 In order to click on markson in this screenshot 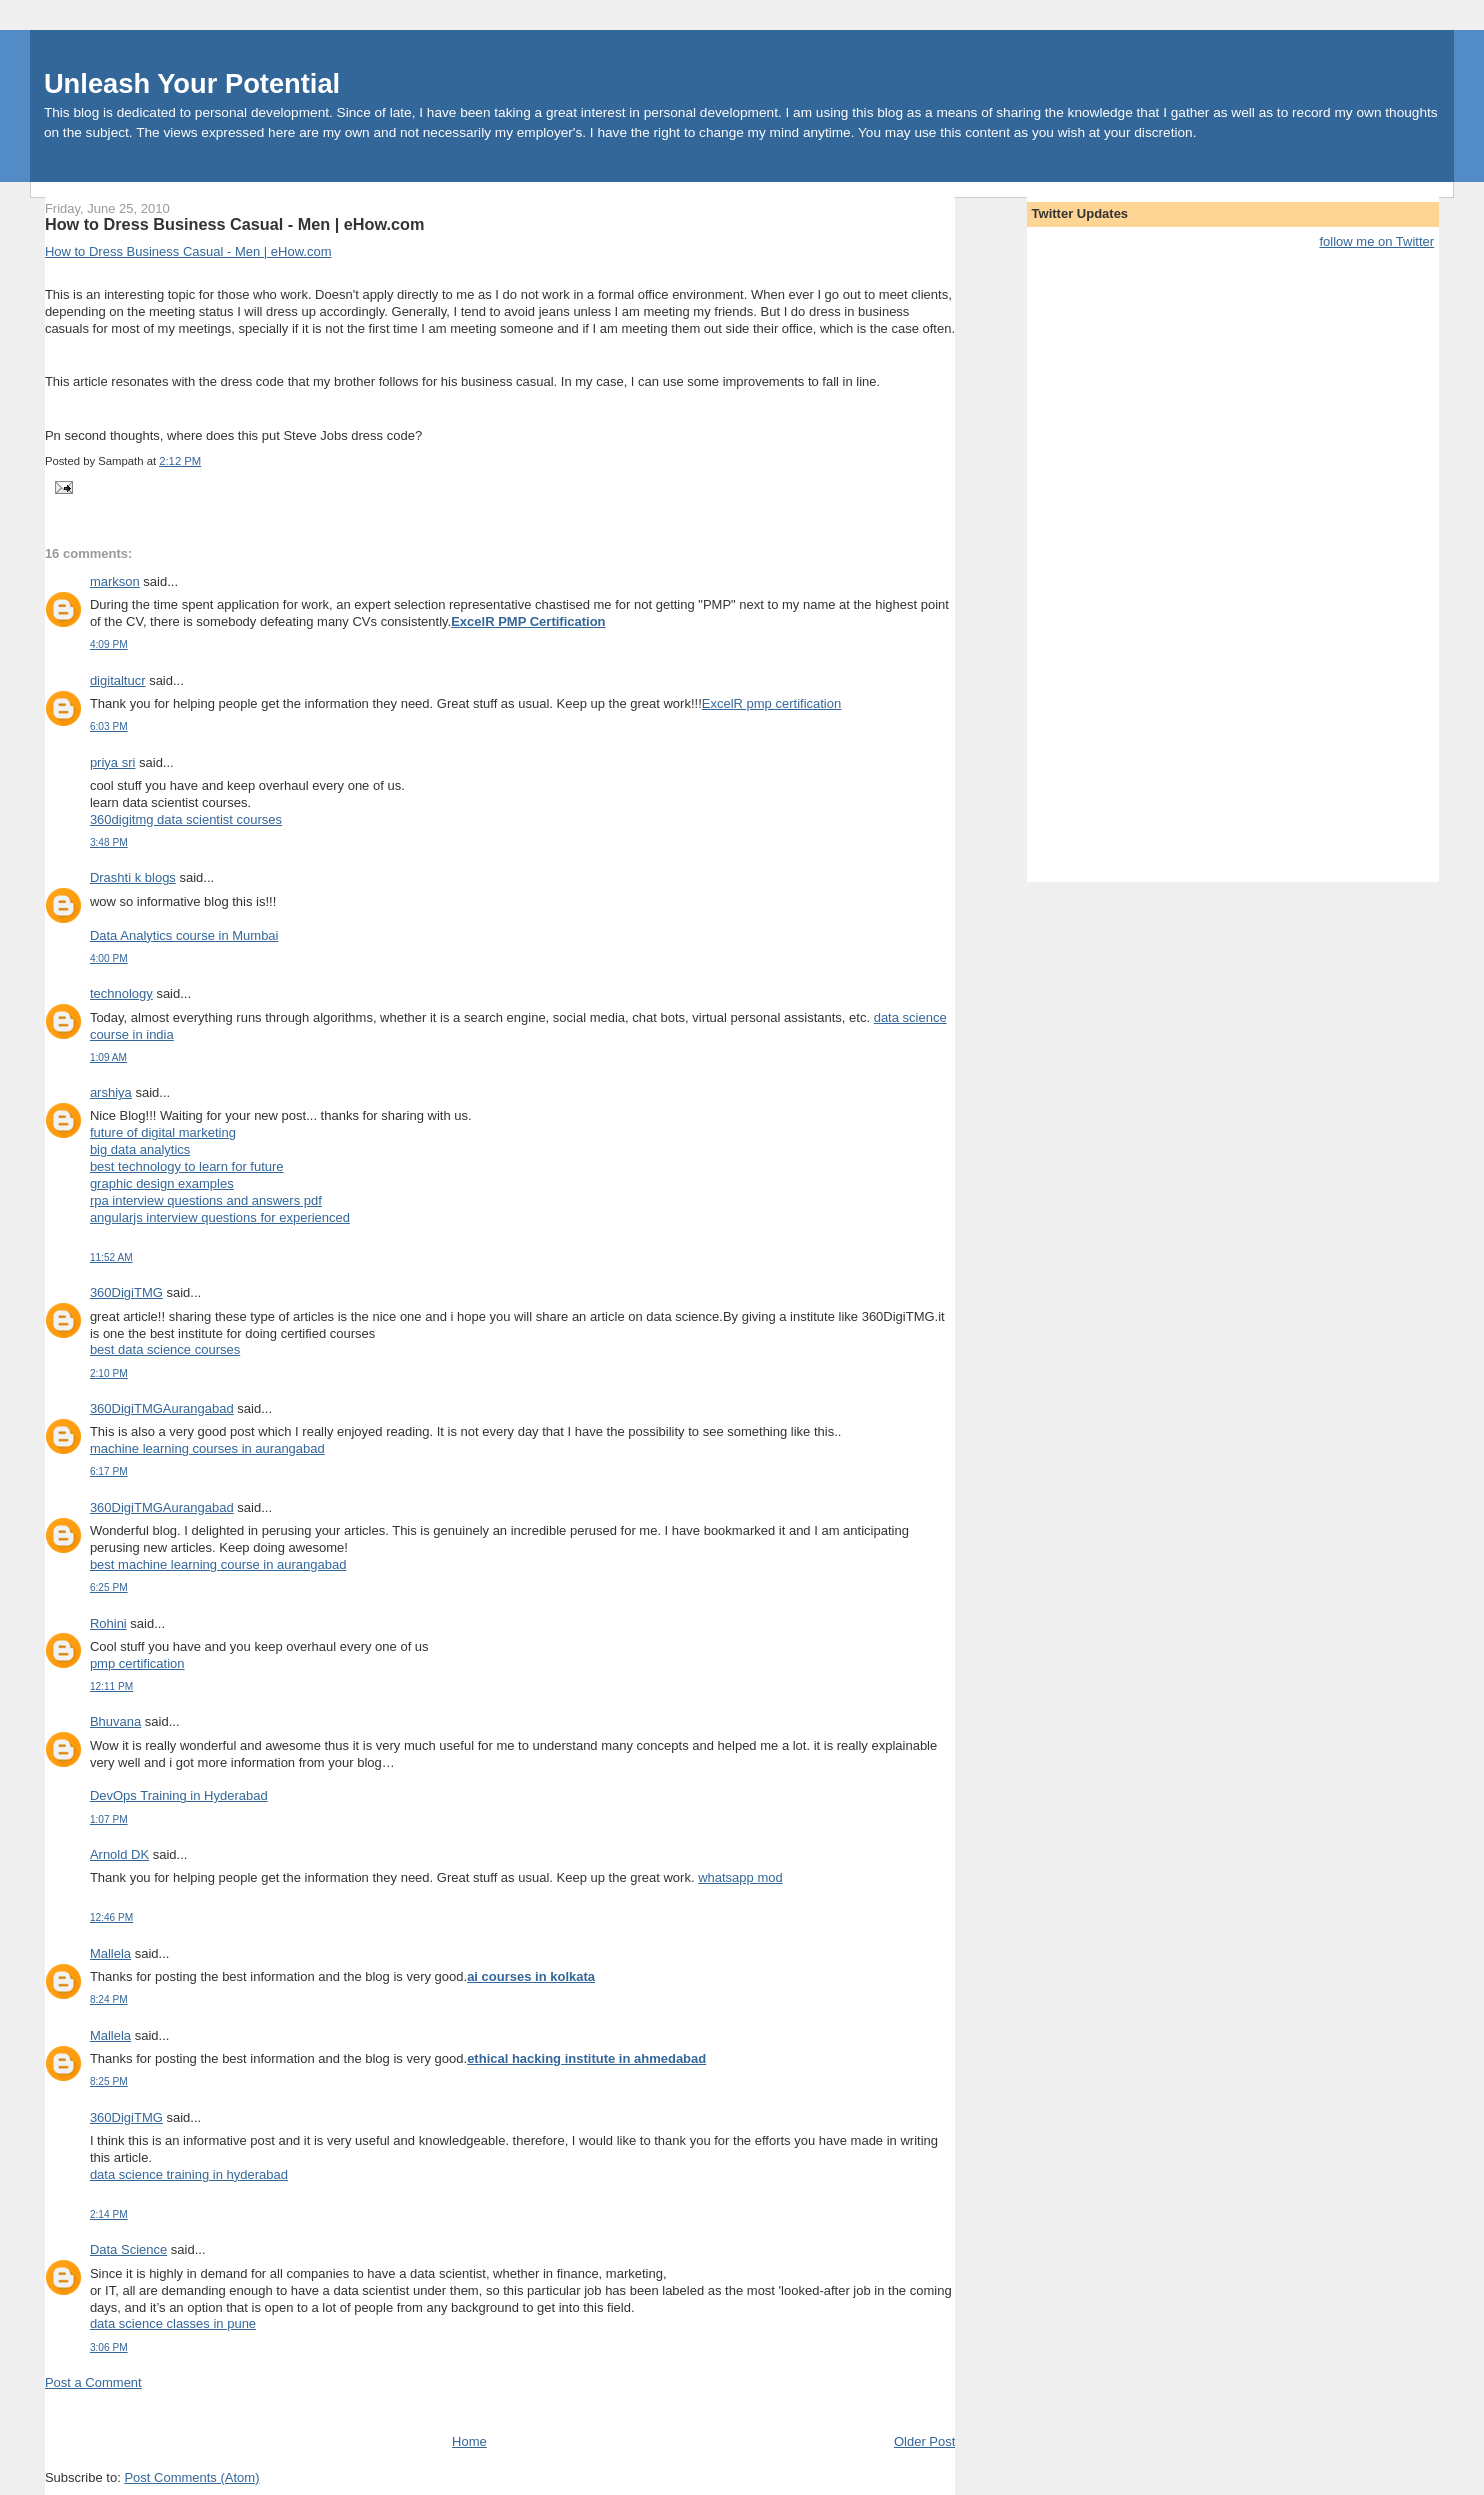, I will do `click(115, 581)`.